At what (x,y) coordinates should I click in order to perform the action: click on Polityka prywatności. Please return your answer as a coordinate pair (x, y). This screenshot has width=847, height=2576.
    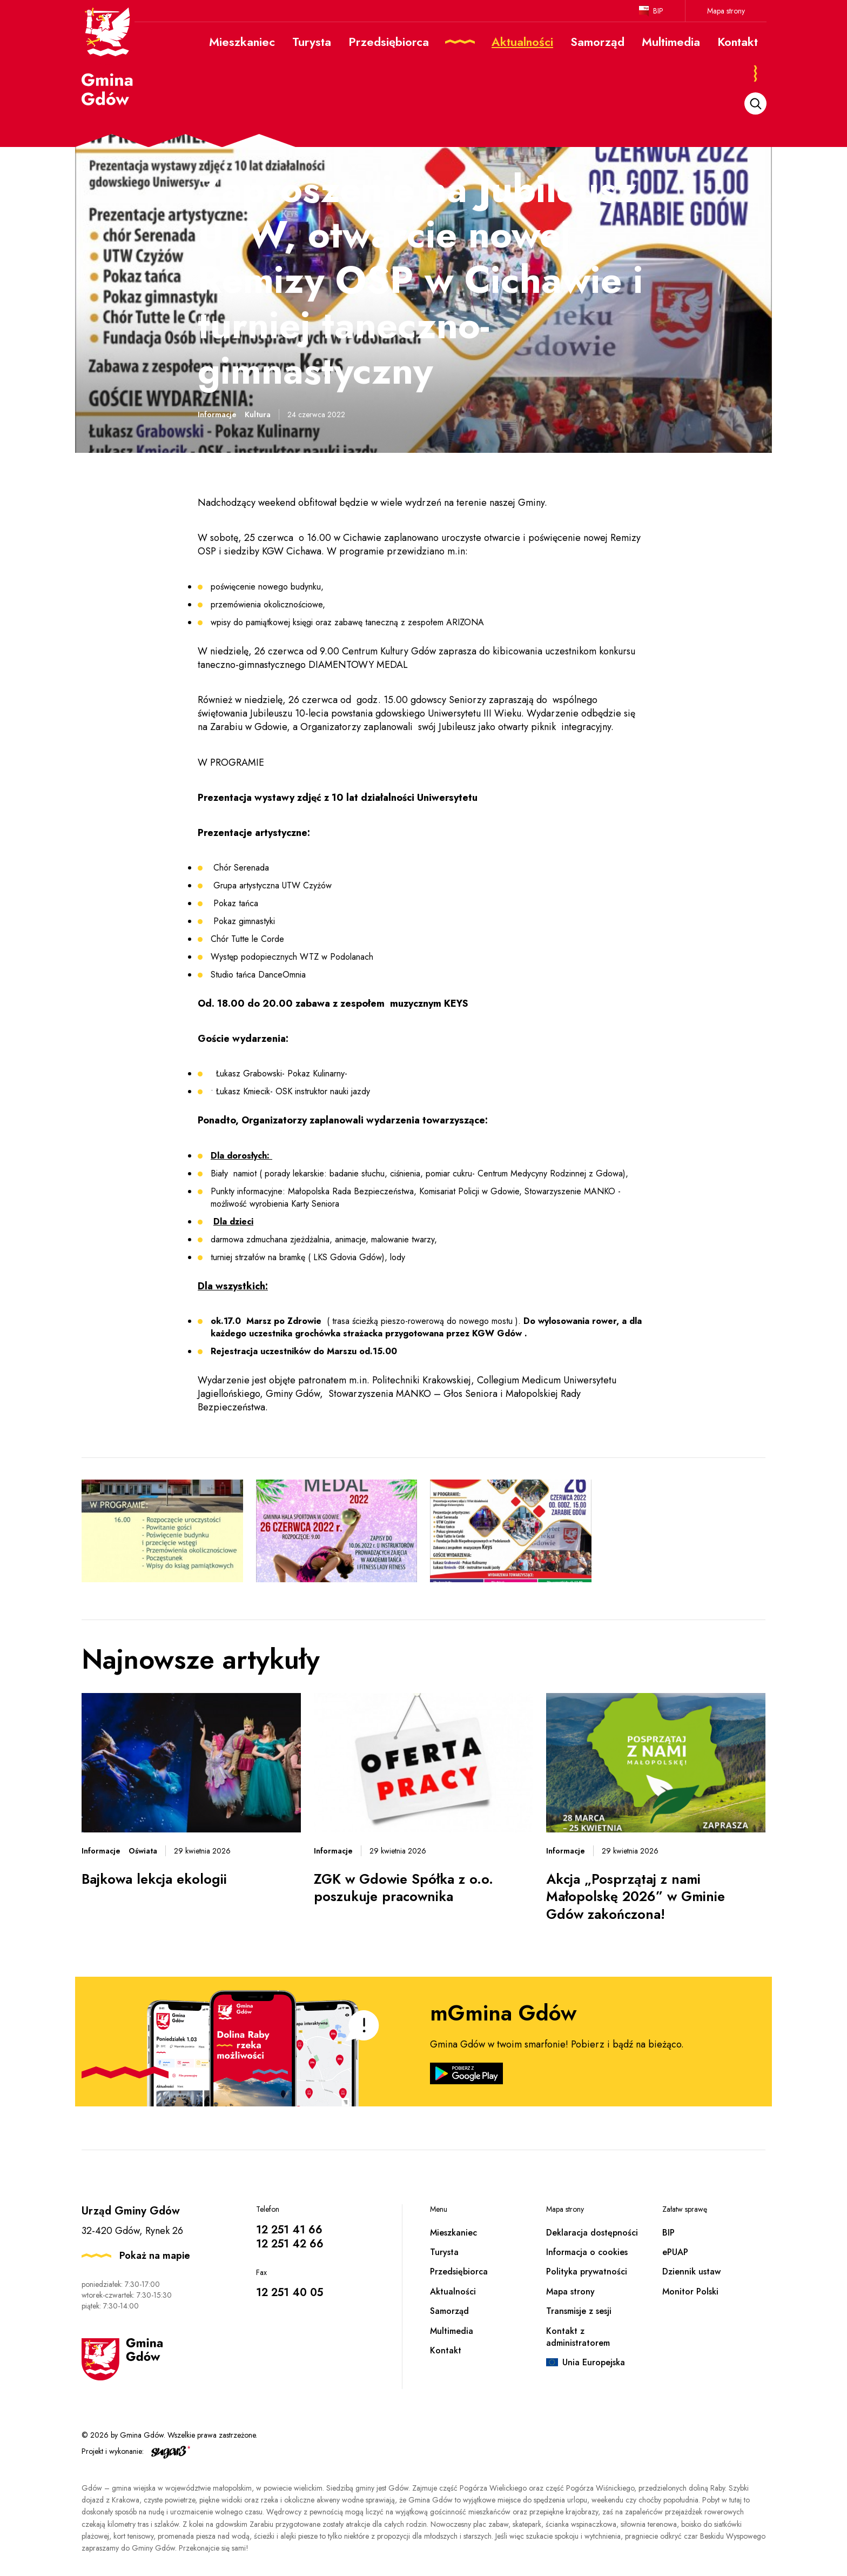
    Looking at the image, I should click on (586, 2271).